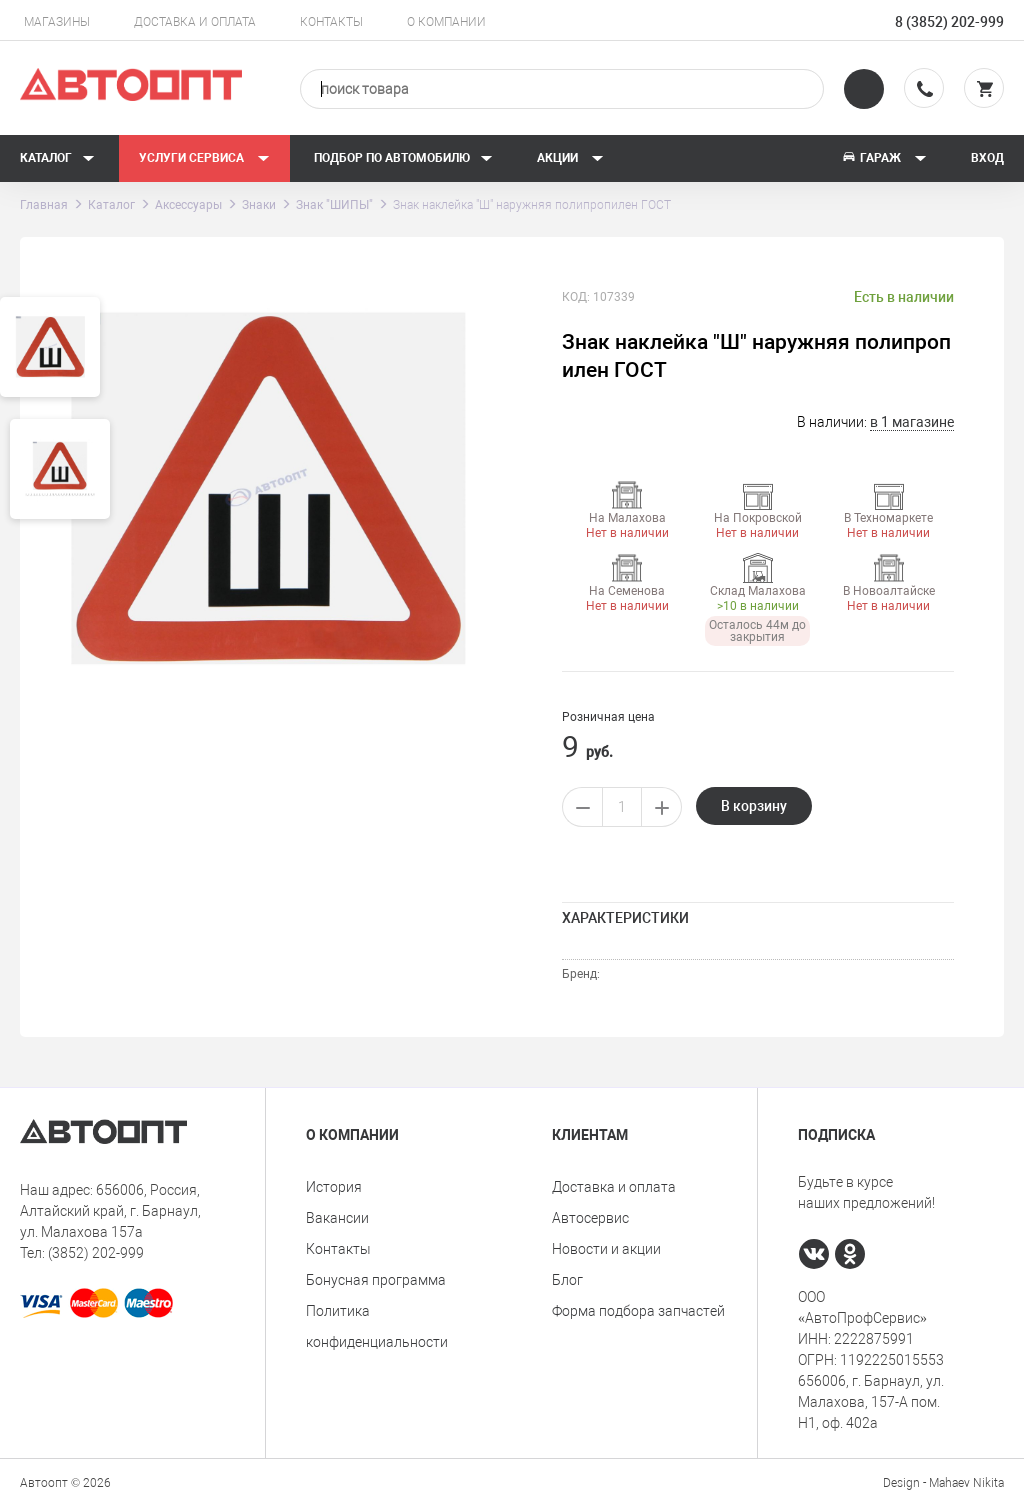 This screenshot has height=1508, width=1024. Describe the element at coordinates (446, 22) in the screenshot. I see `О компании` at that location.